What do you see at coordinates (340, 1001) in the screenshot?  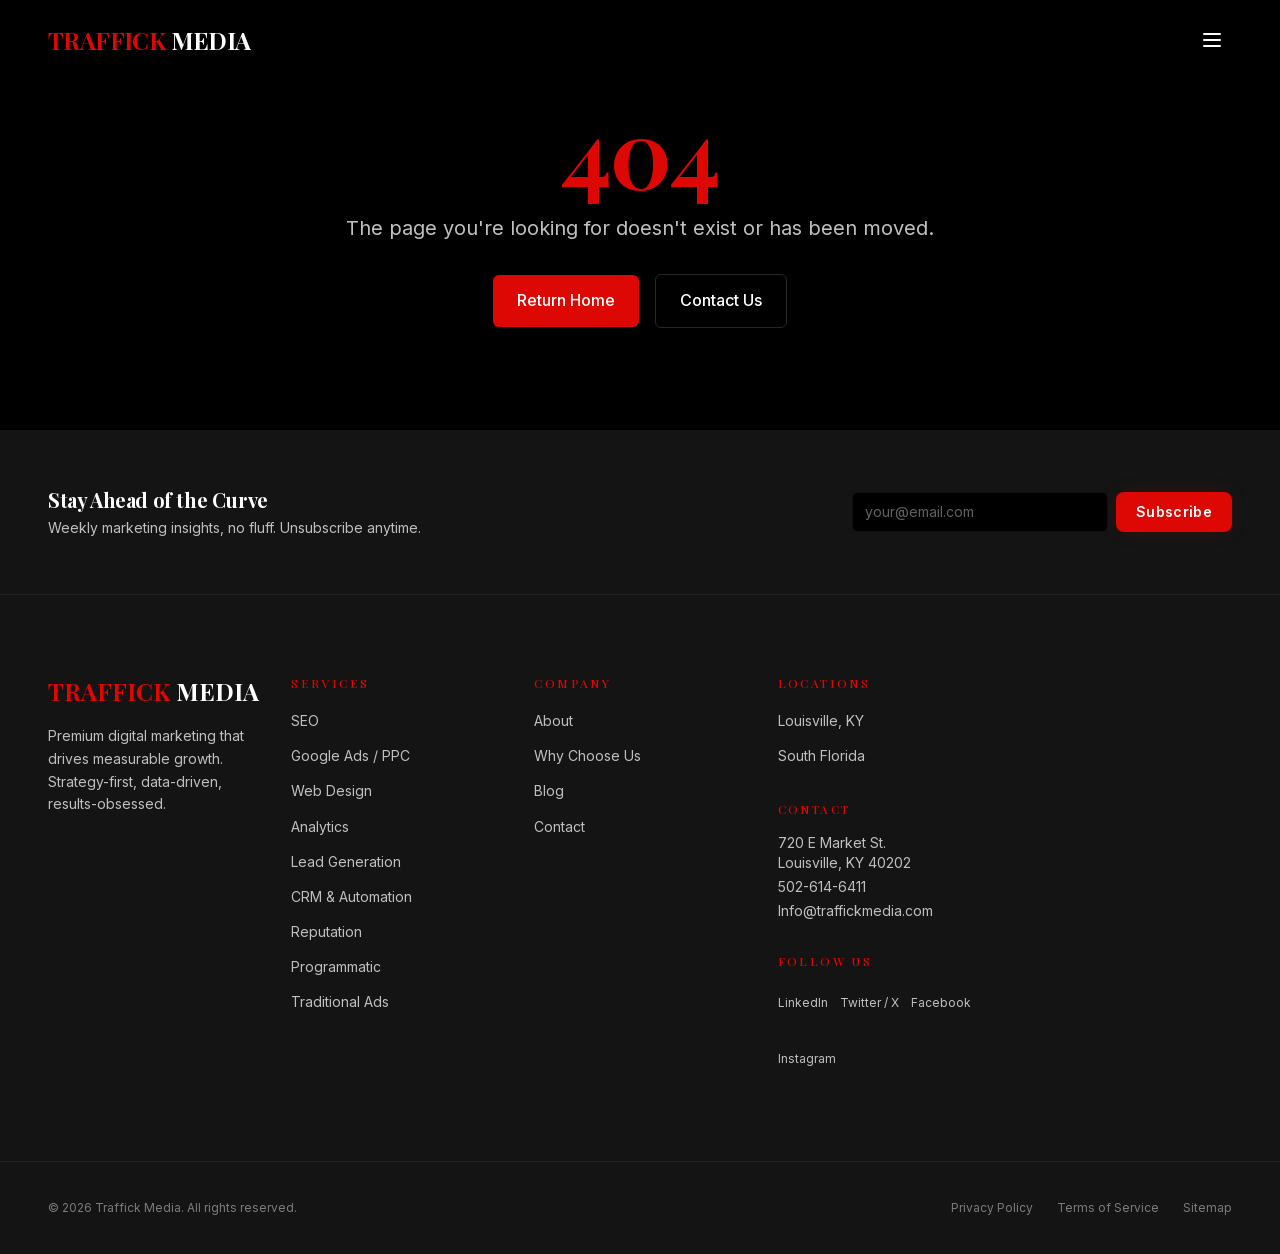 I see `Traditional Ads` at bounding box center [340, 1001].